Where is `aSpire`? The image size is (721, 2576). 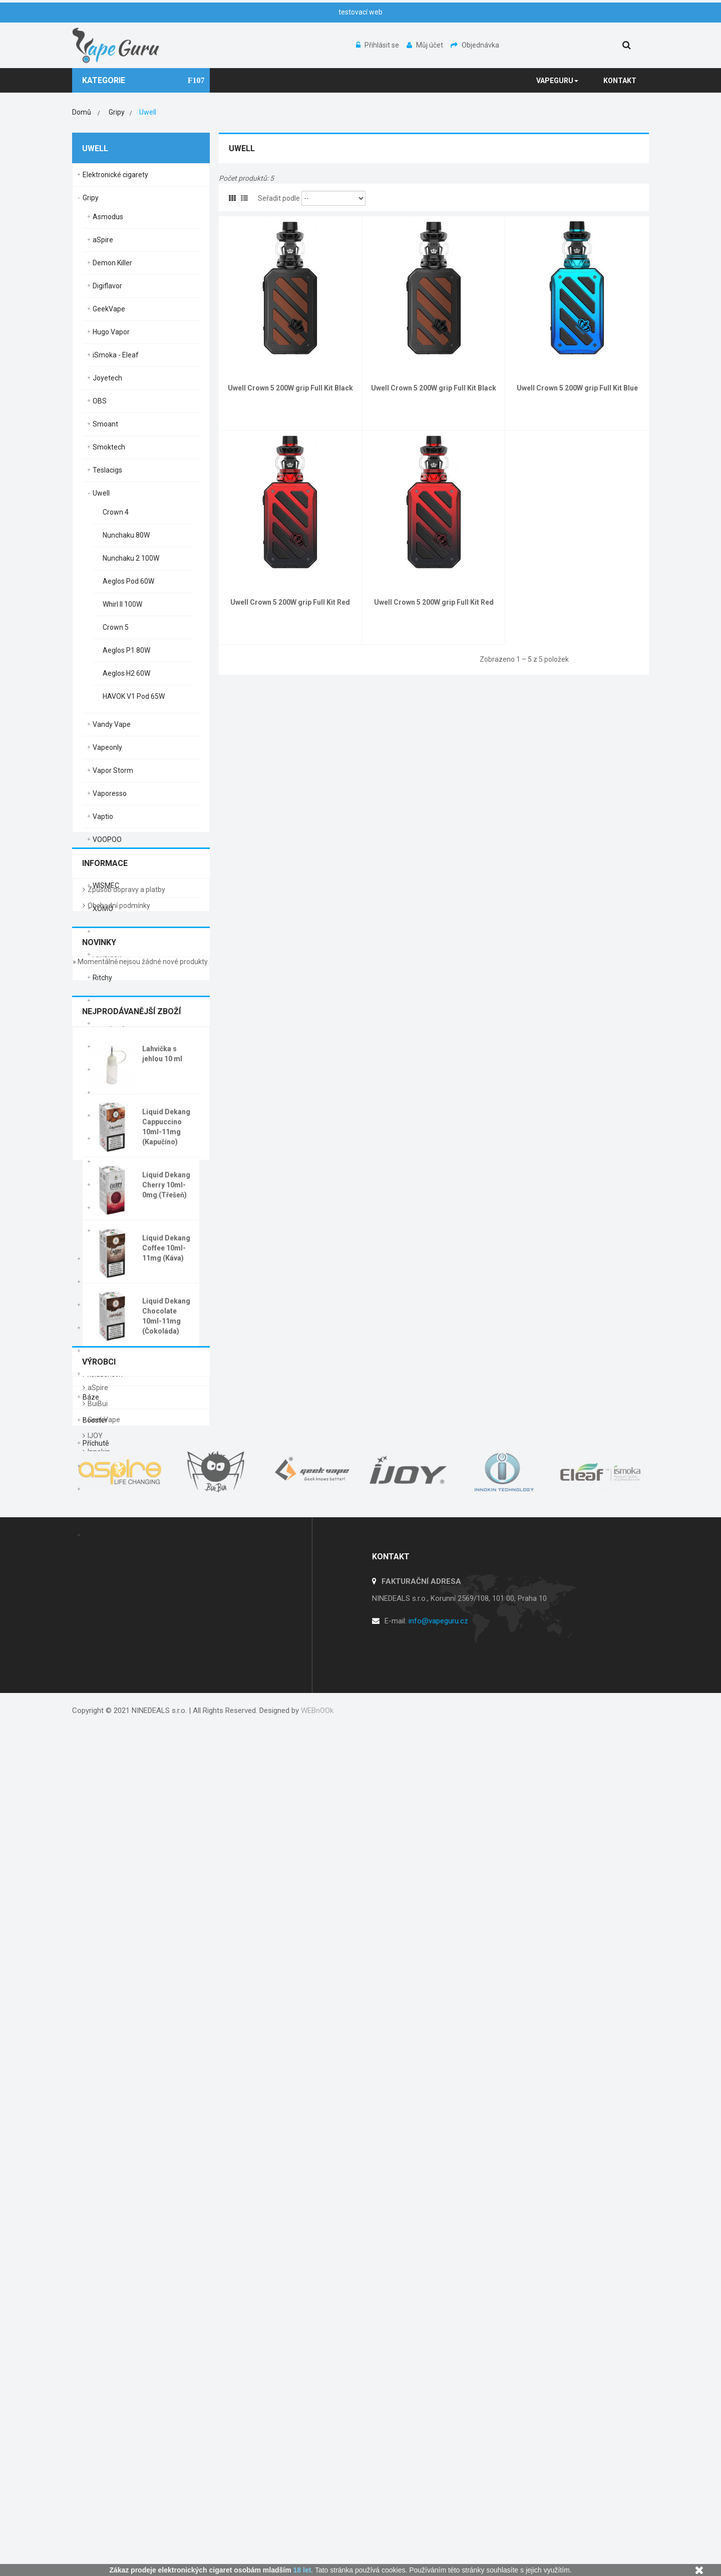
aSpire is located at coordinates (103, 240).